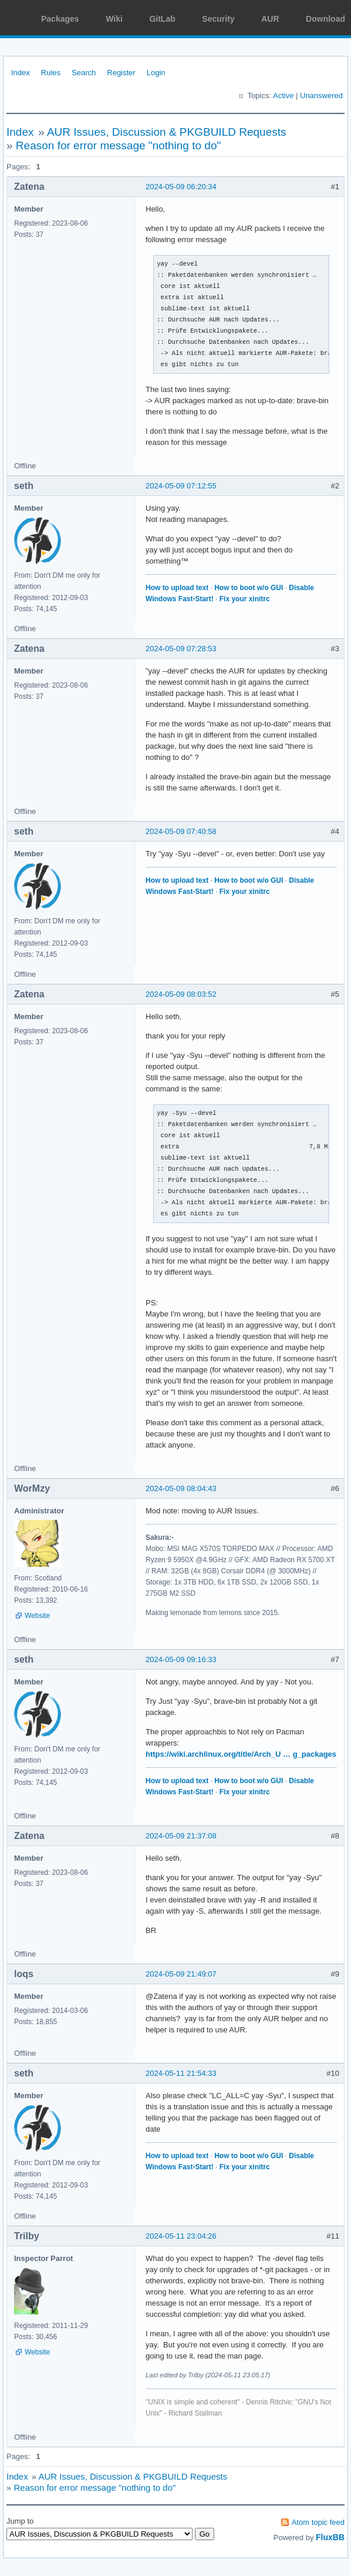  Describe the element at coordinates (318, 2522) in the screenshot. I see `Atom topic feed` at that location.